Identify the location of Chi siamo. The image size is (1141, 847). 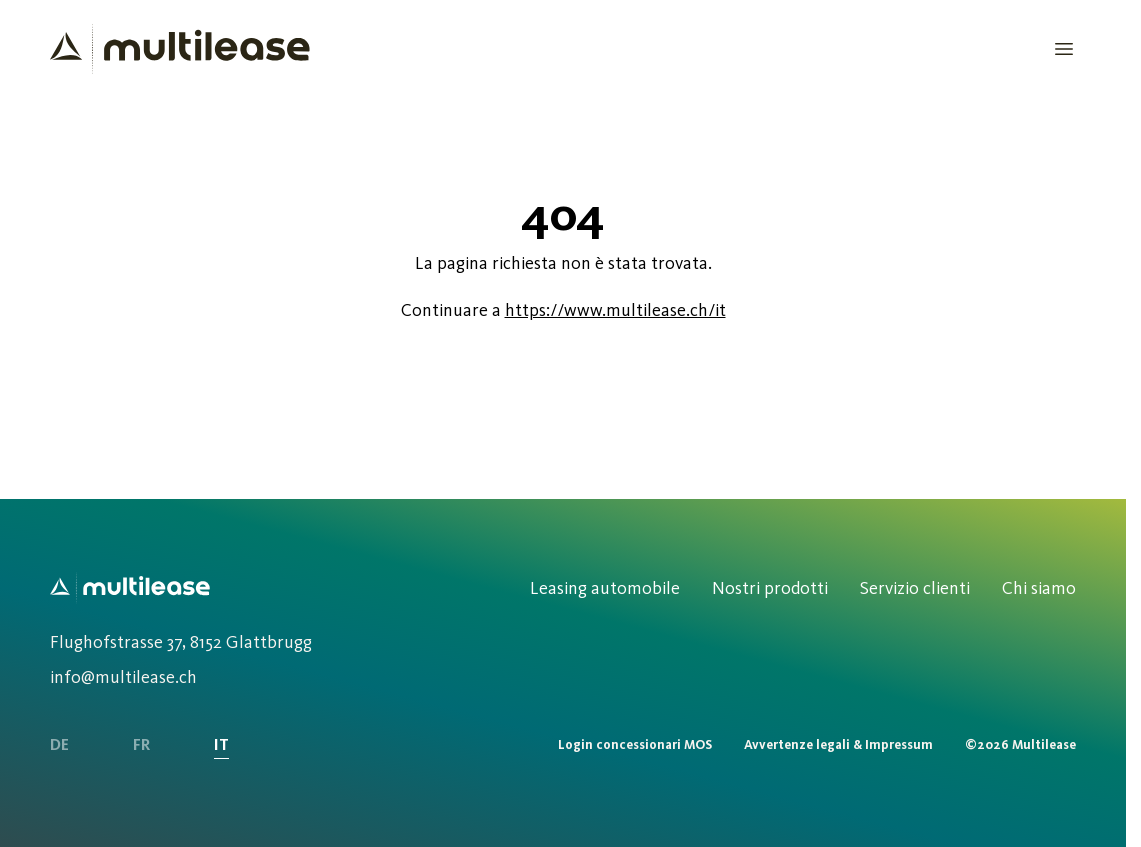
(1039, 588).